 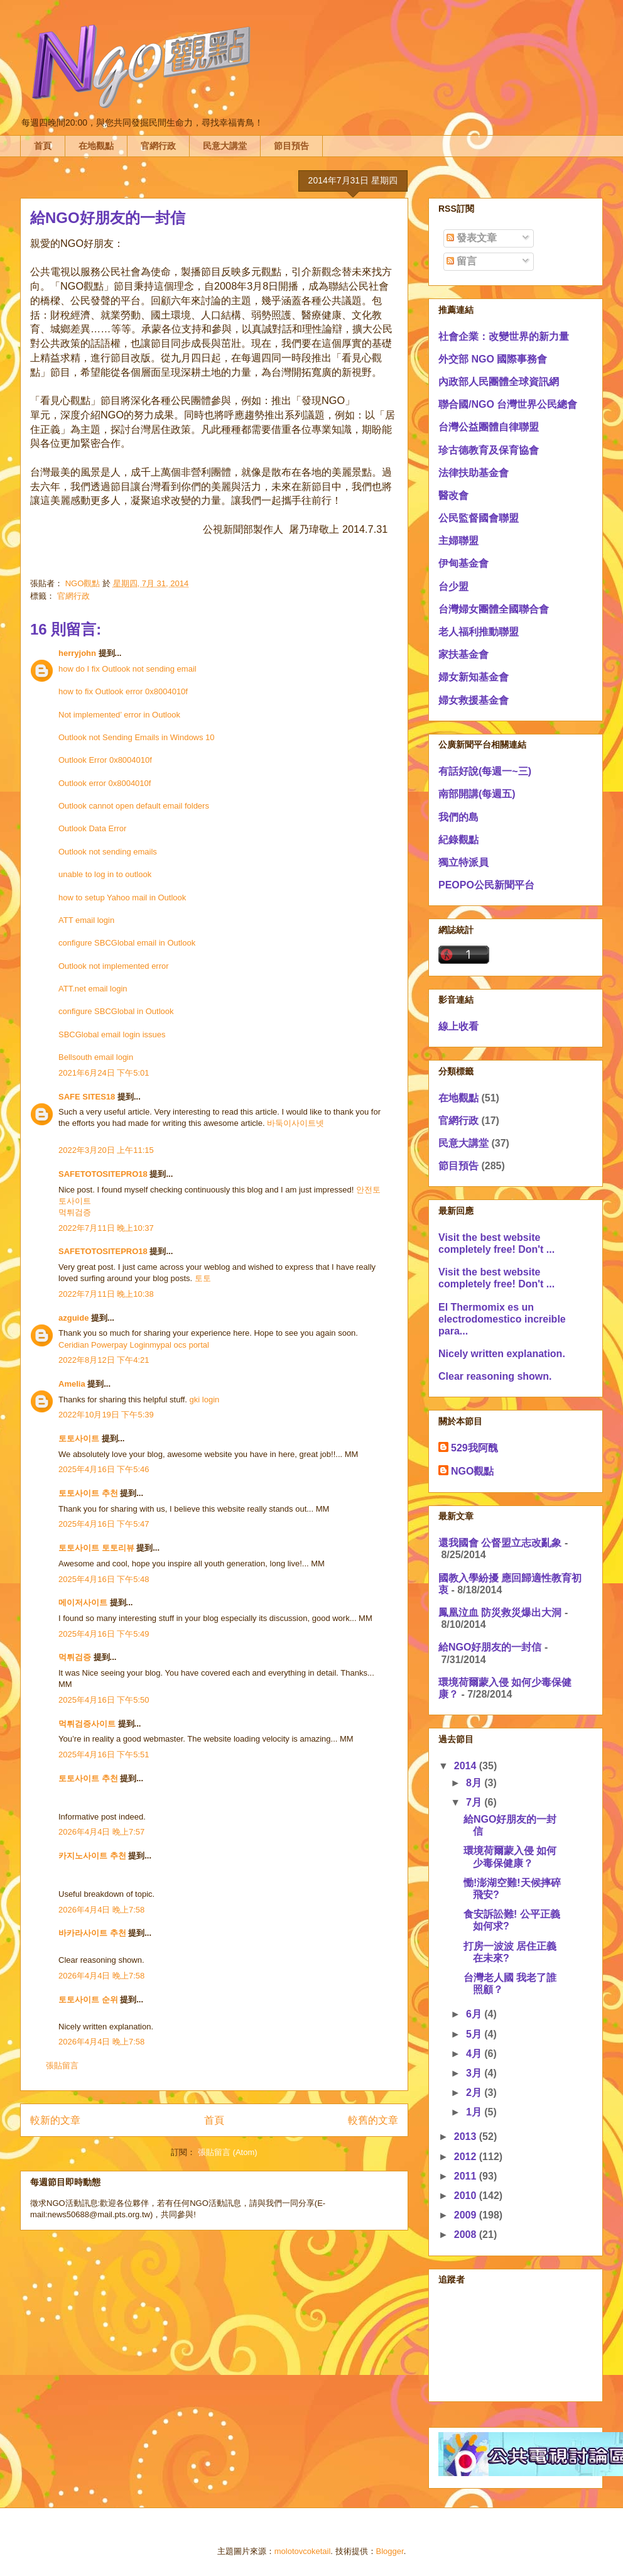 I want to click on Outlook error 0x8004010f, so click(x=104, y=783).